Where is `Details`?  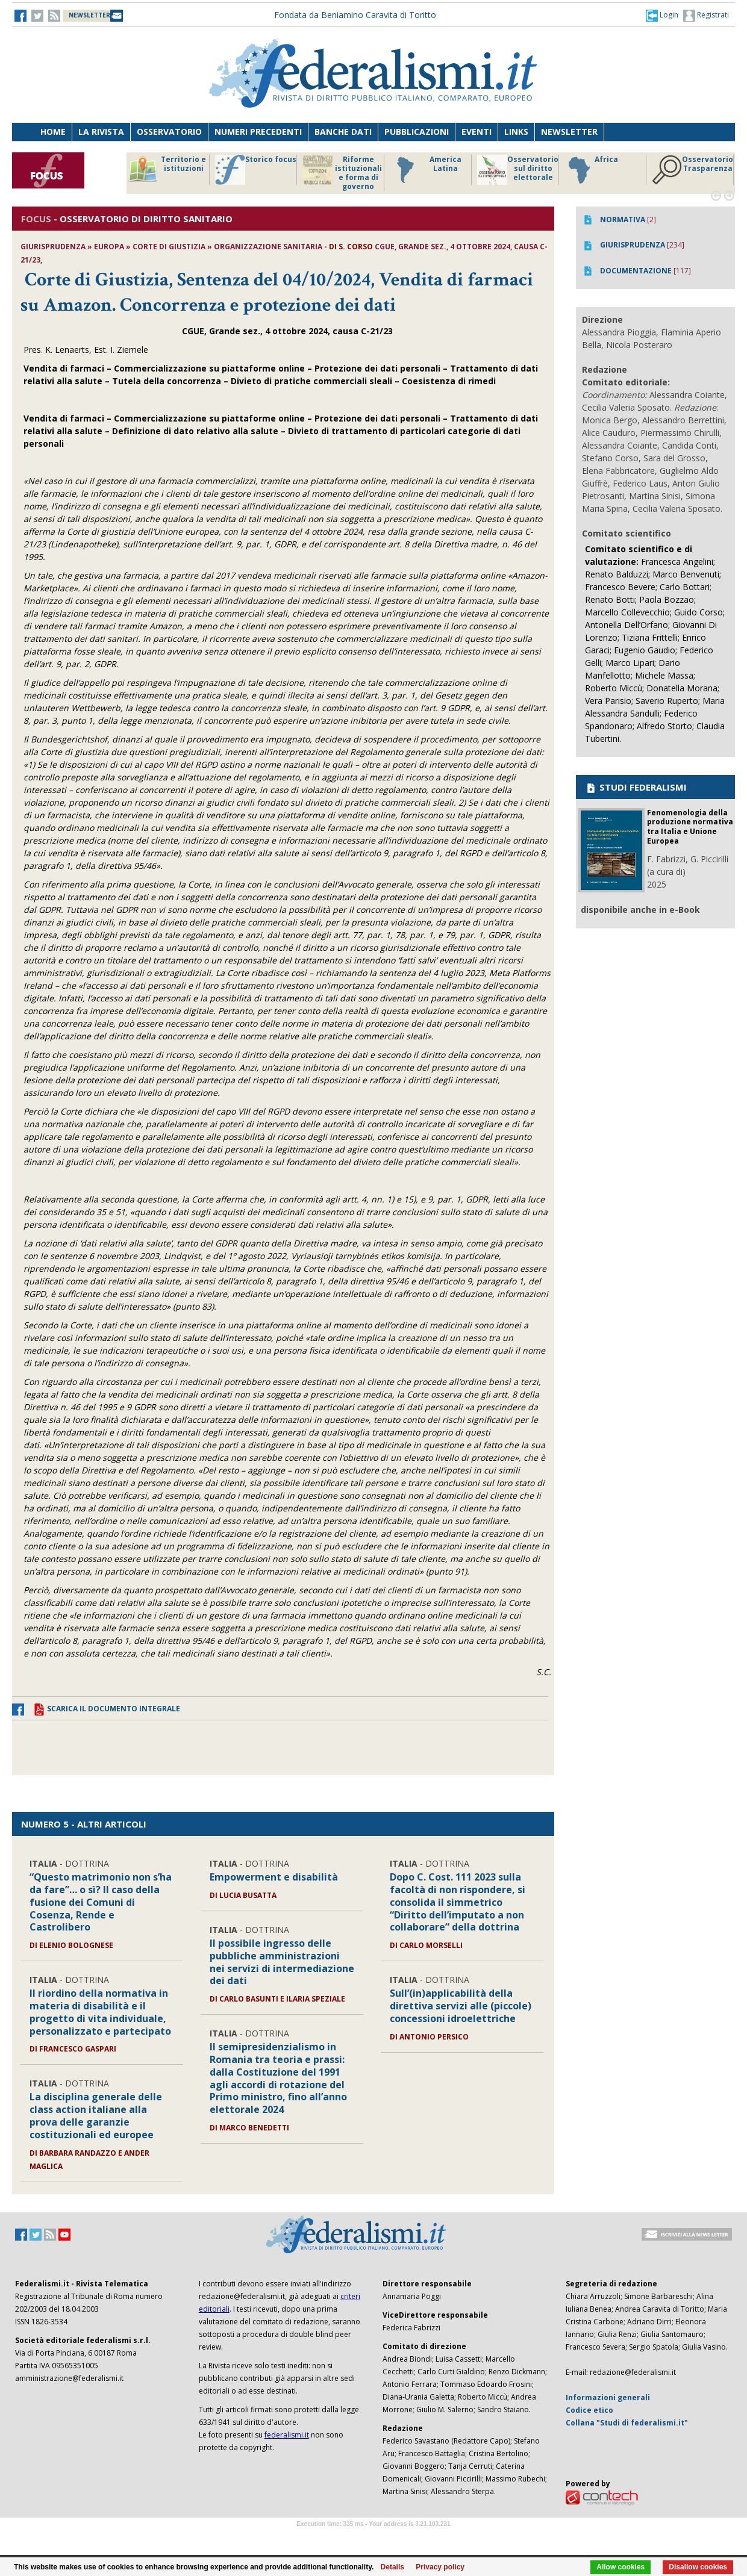 Details is located at coordinates (392, 2567).